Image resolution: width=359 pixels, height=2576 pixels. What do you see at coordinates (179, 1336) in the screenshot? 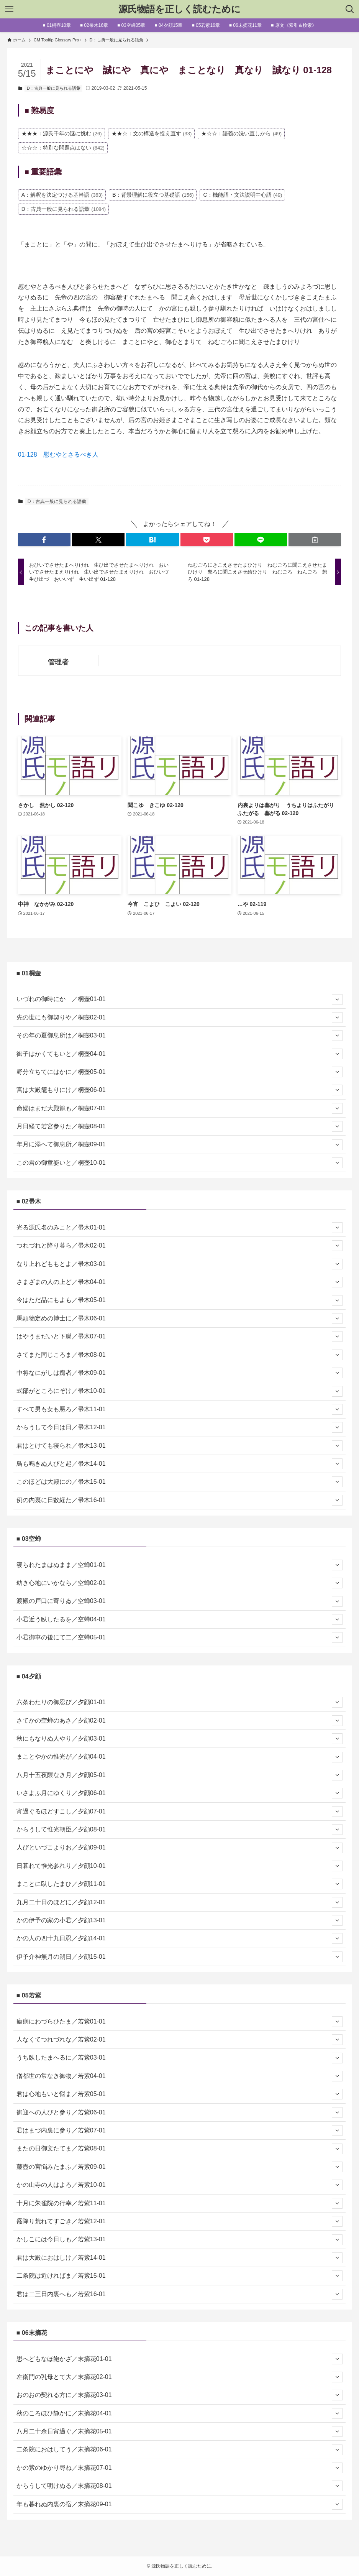
I see `はやうまだいと下臈／帚木07-01` at bounding box center [179, 1336].